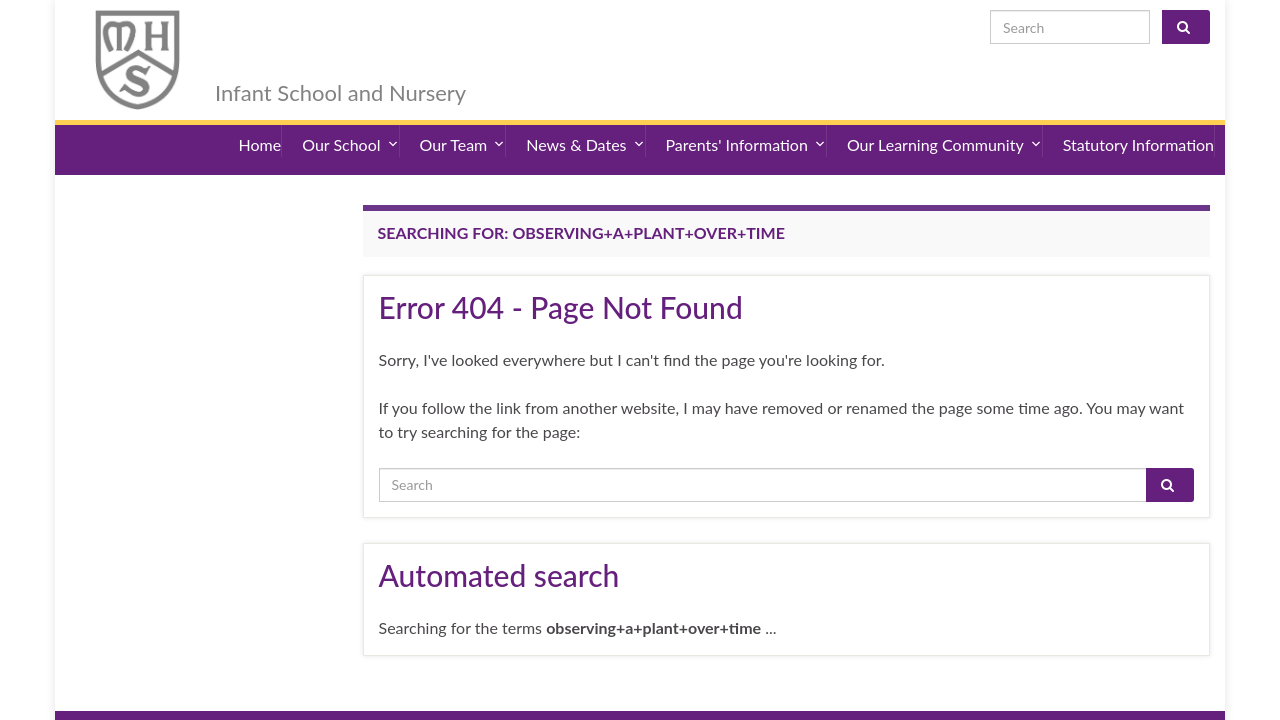 This screenshot has height=720, width=1280. What do you see at coordinates (294, 32) in the screenshot?
I see `Merry Hill` at bounding box center [294, 32].